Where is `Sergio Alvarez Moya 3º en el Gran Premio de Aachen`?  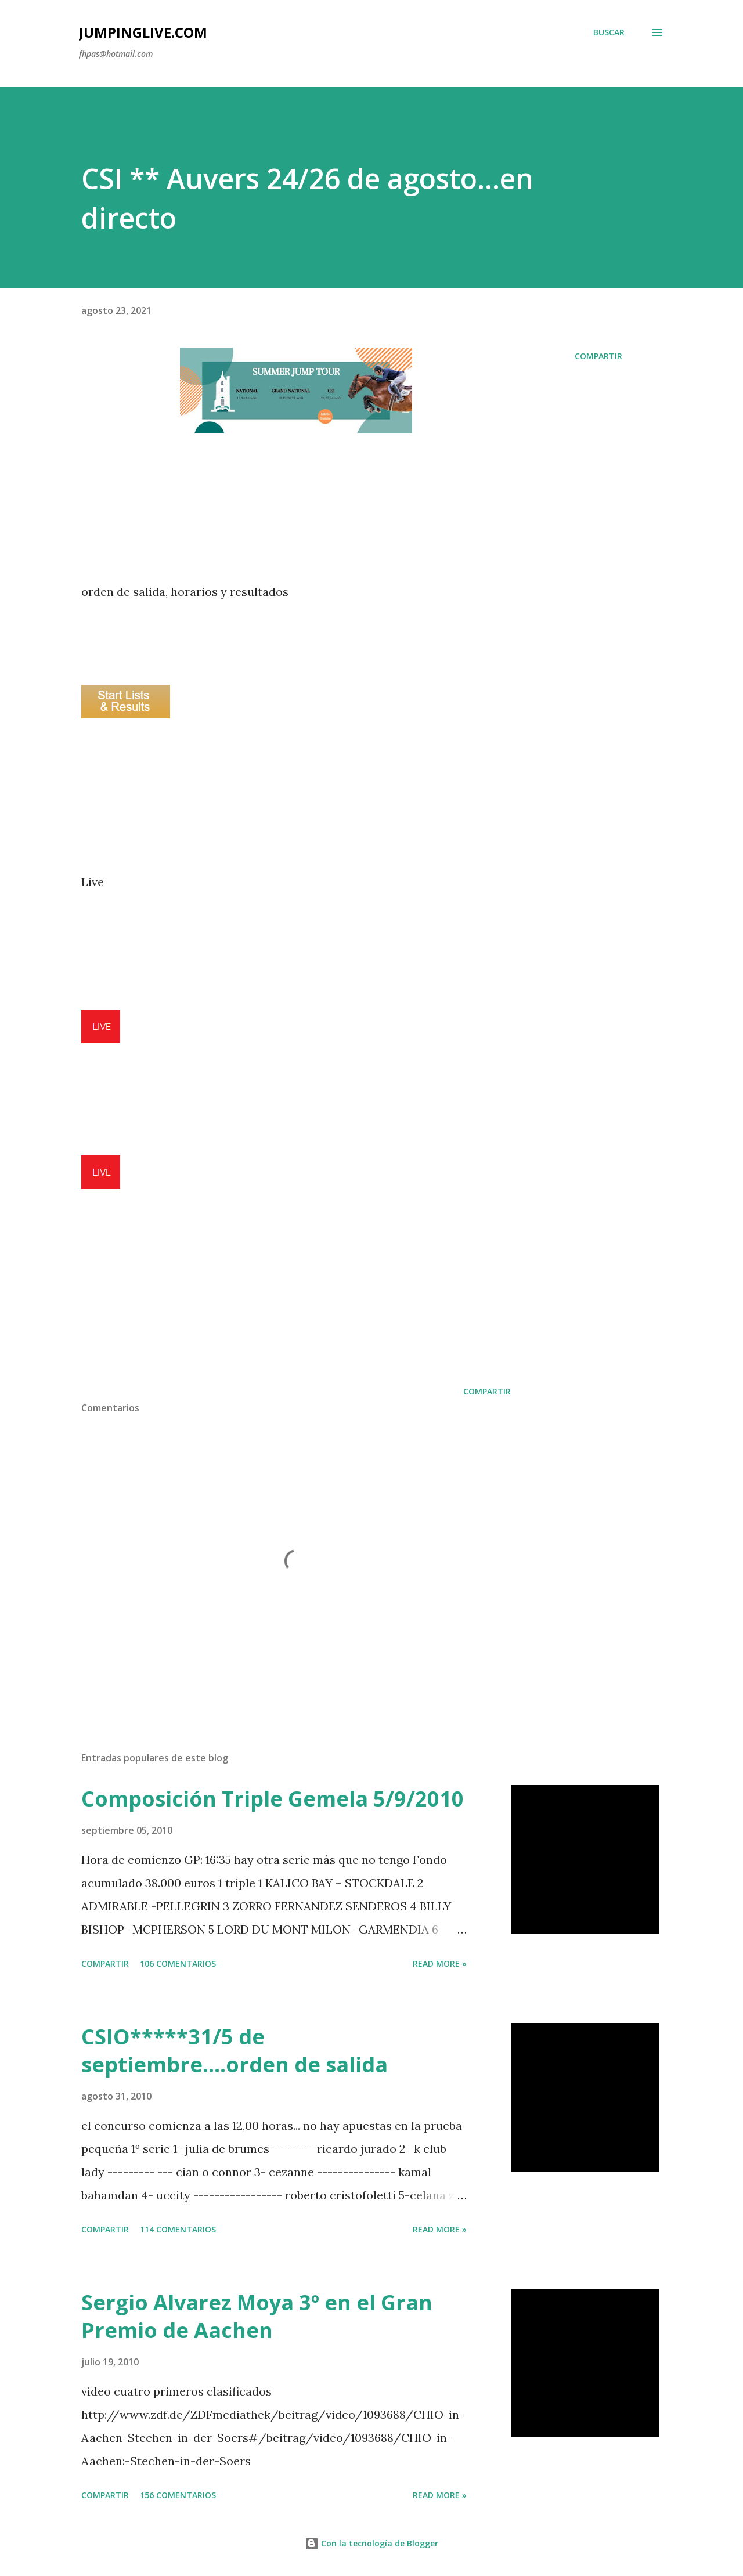
Sergio Alvarez Moya 3º en el Gran Premio de Aachen is located at coordinates (256, 2316).